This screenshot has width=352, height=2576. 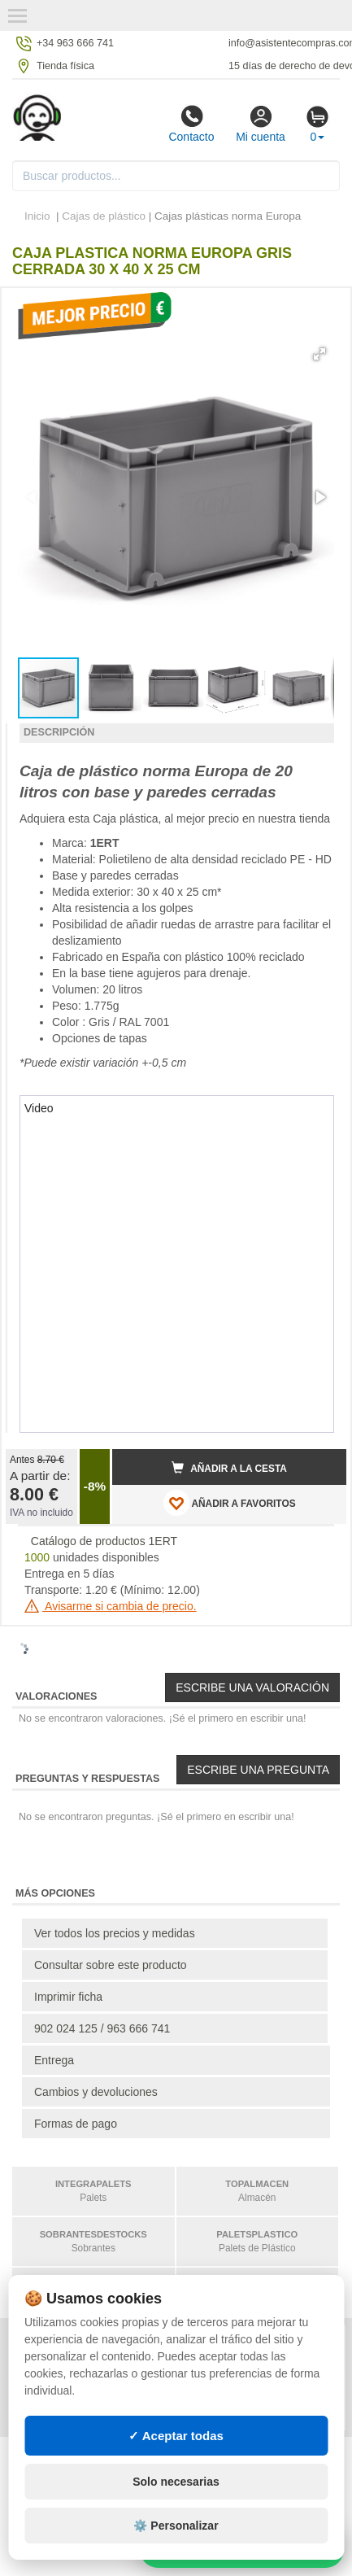 I want to click on Cajas de plástico, so click(x=104, y=216).